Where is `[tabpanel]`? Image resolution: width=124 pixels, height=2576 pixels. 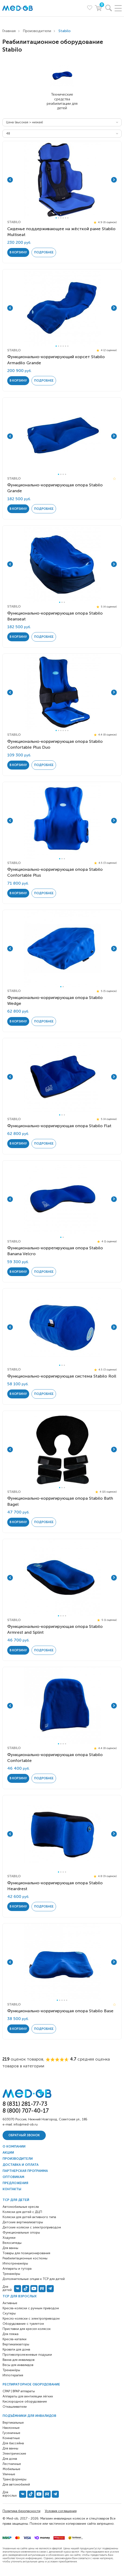
[tabpanel] is located at coordinates (62, 179).